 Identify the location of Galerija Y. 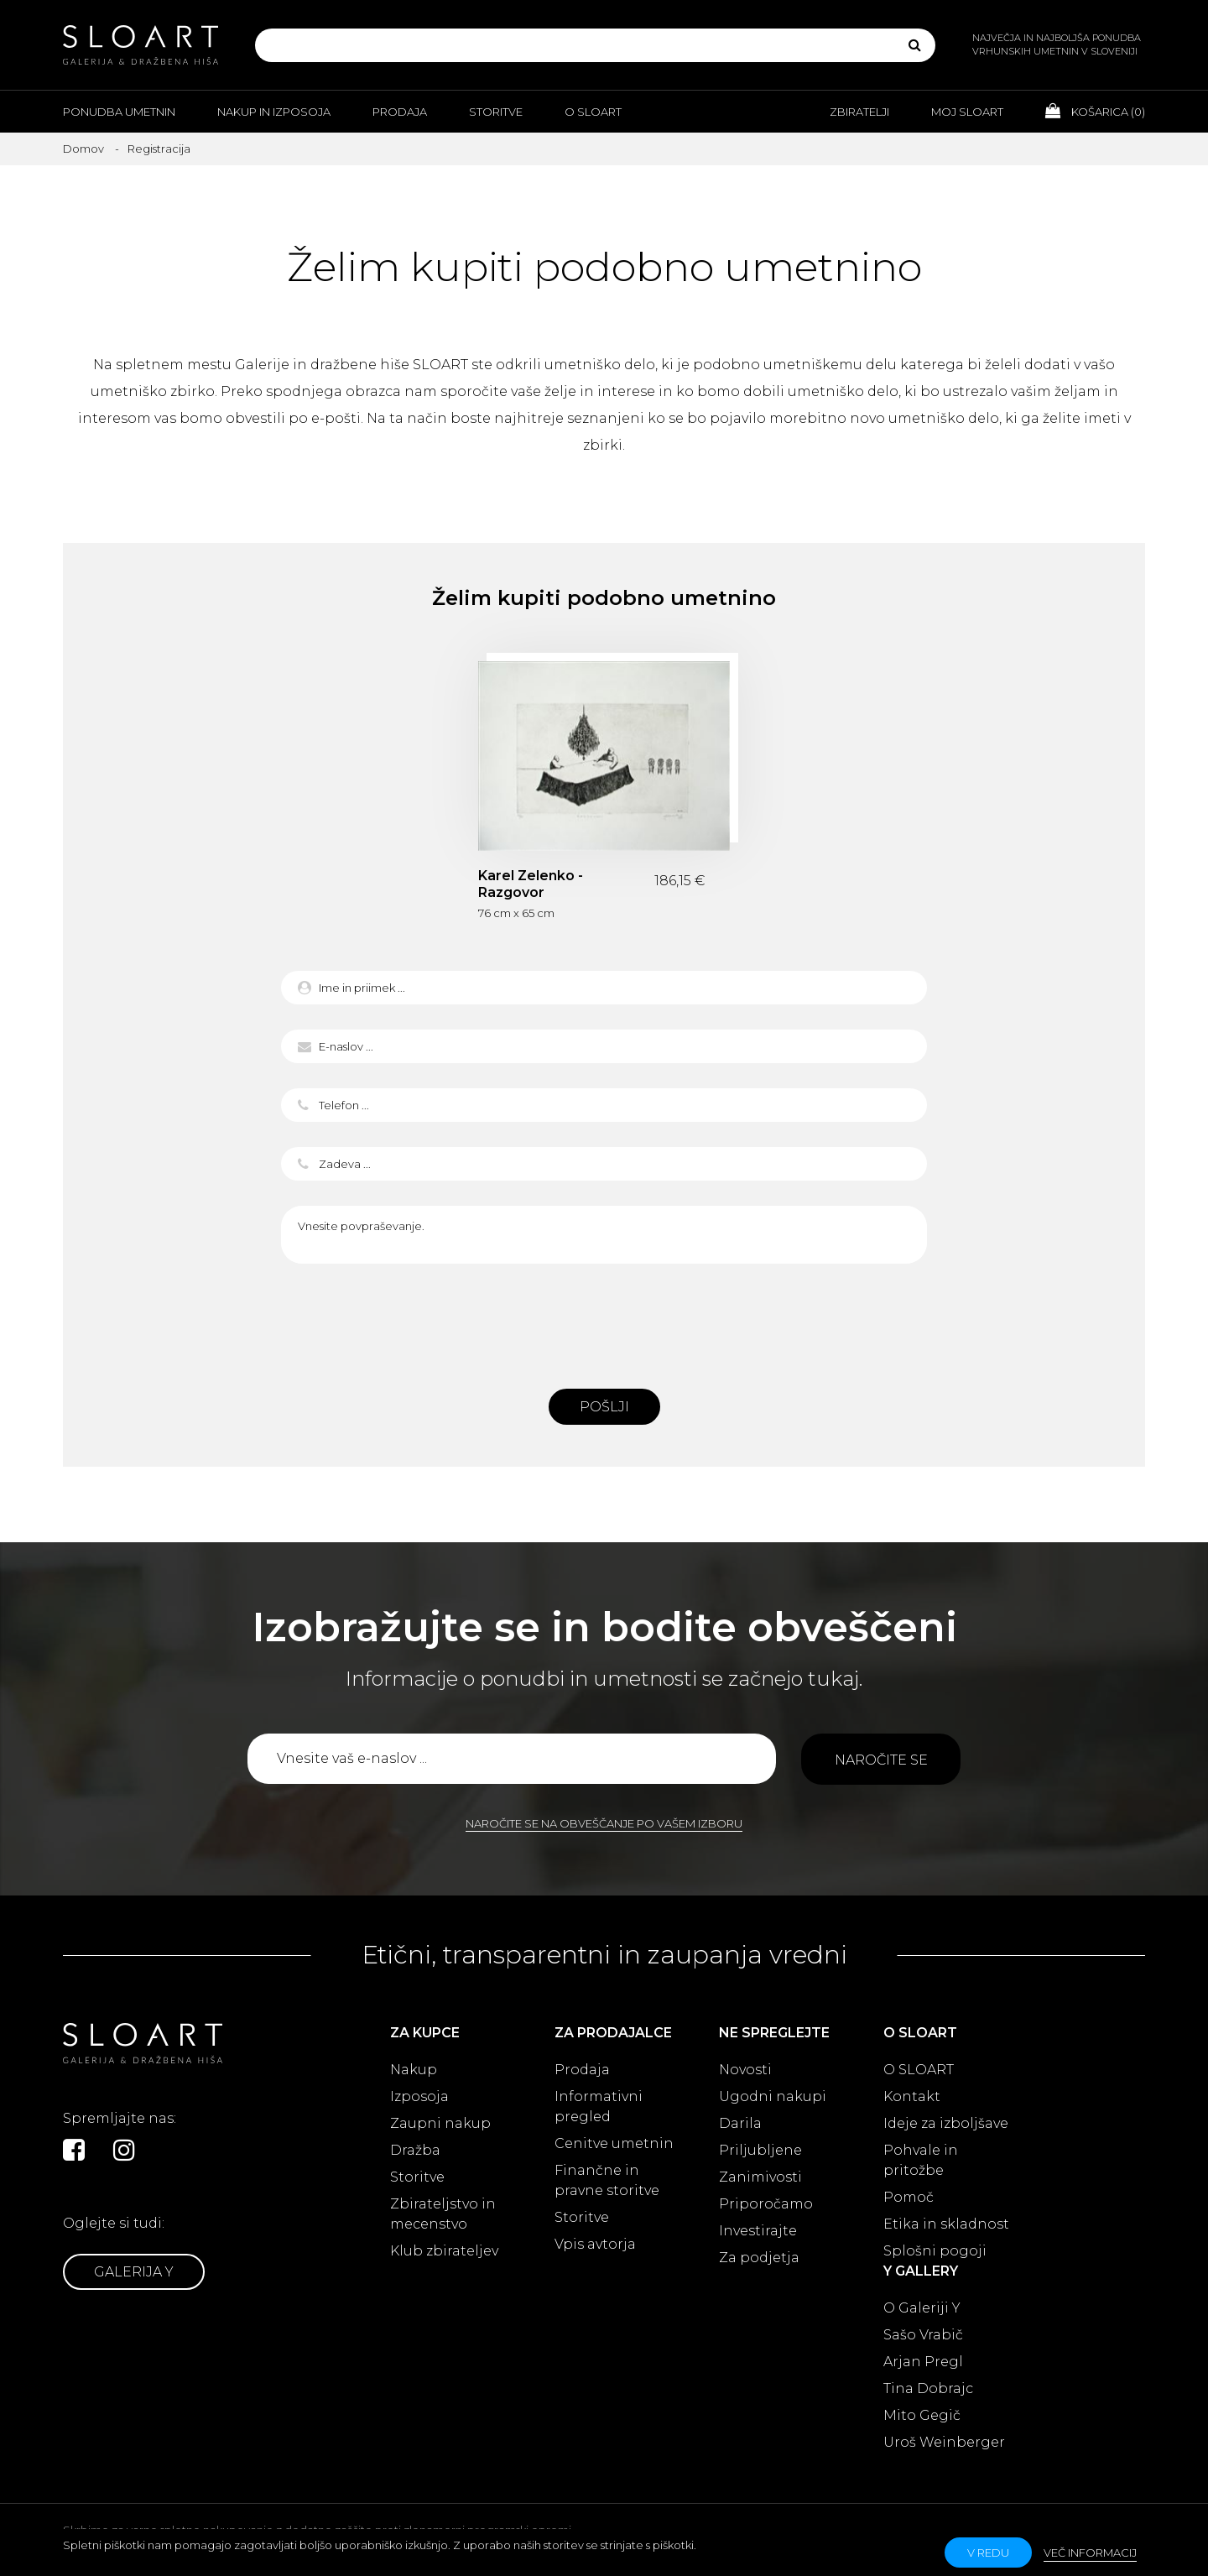
(134, 2272).